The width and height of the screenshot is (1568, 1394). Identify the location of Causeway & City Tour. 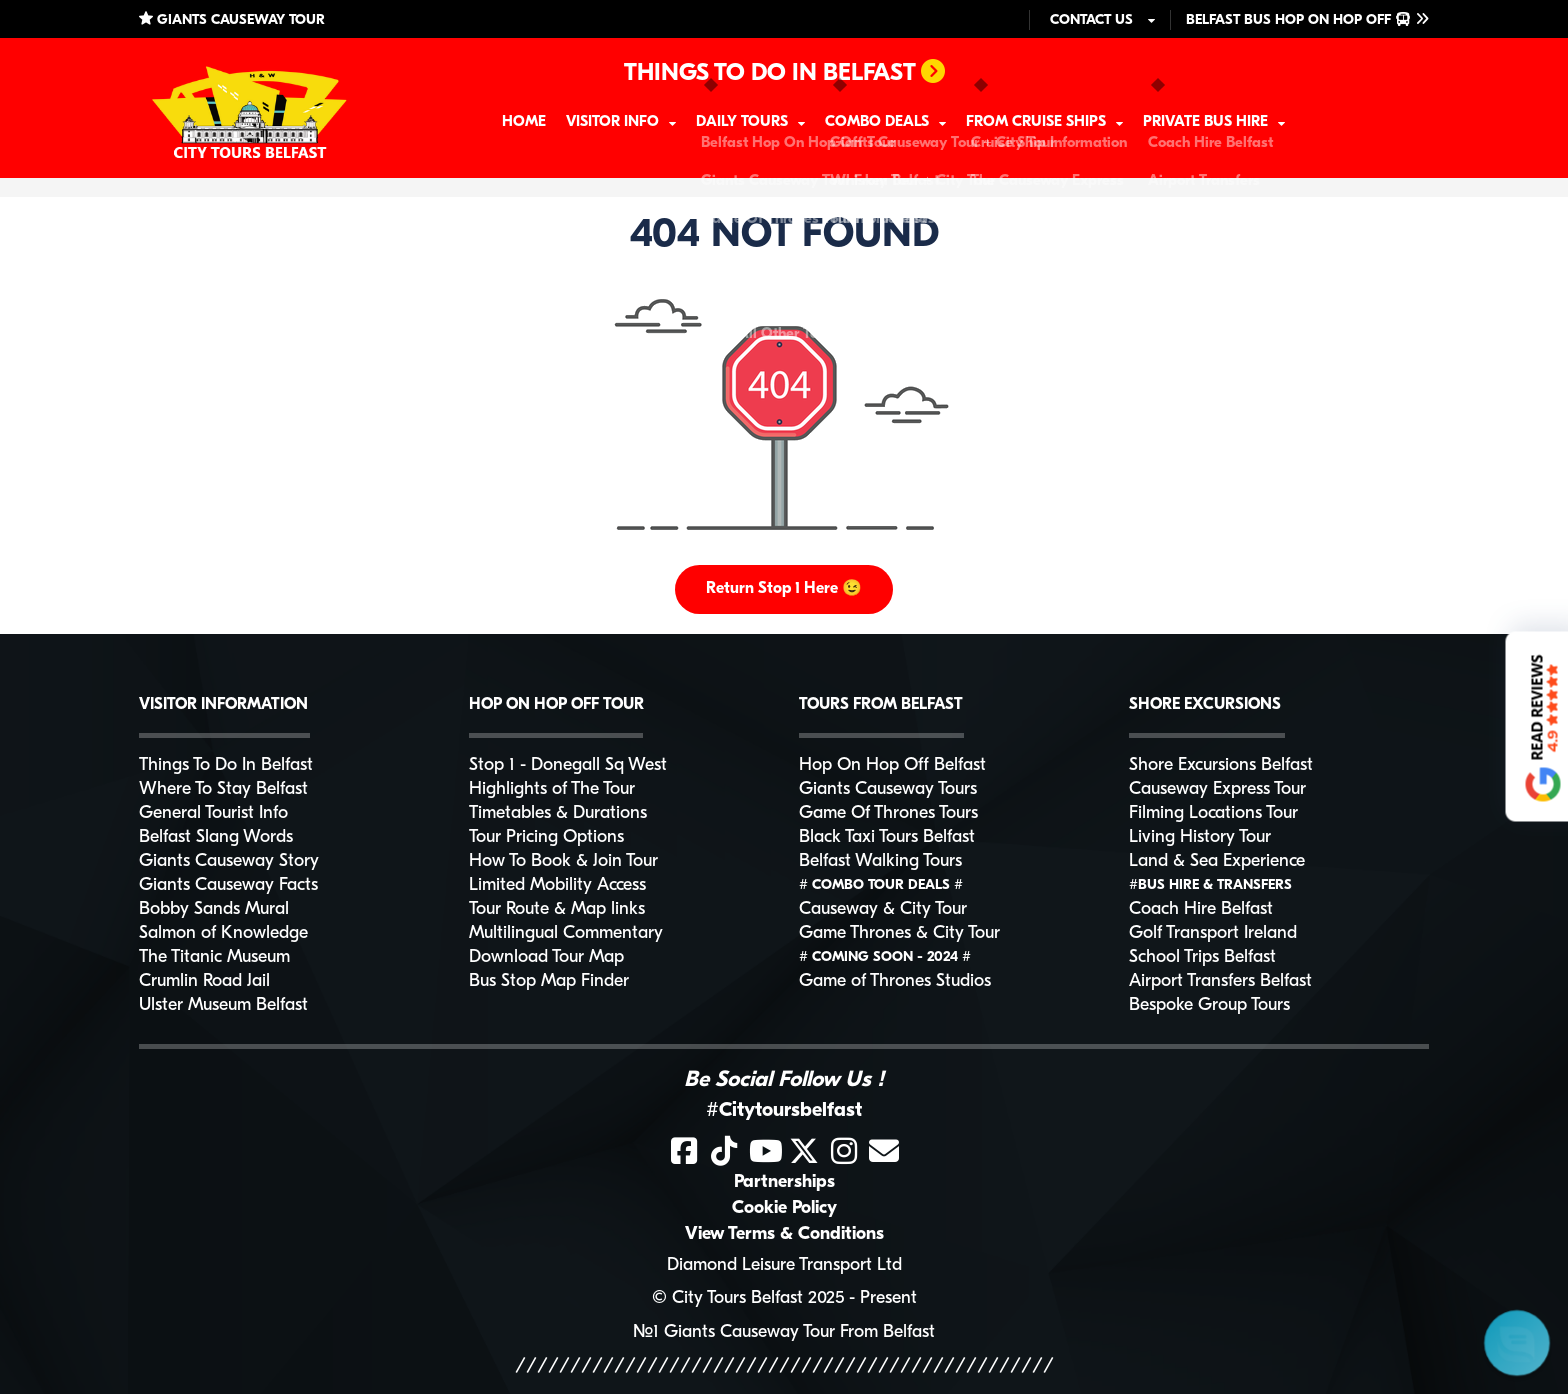
(883, 909).